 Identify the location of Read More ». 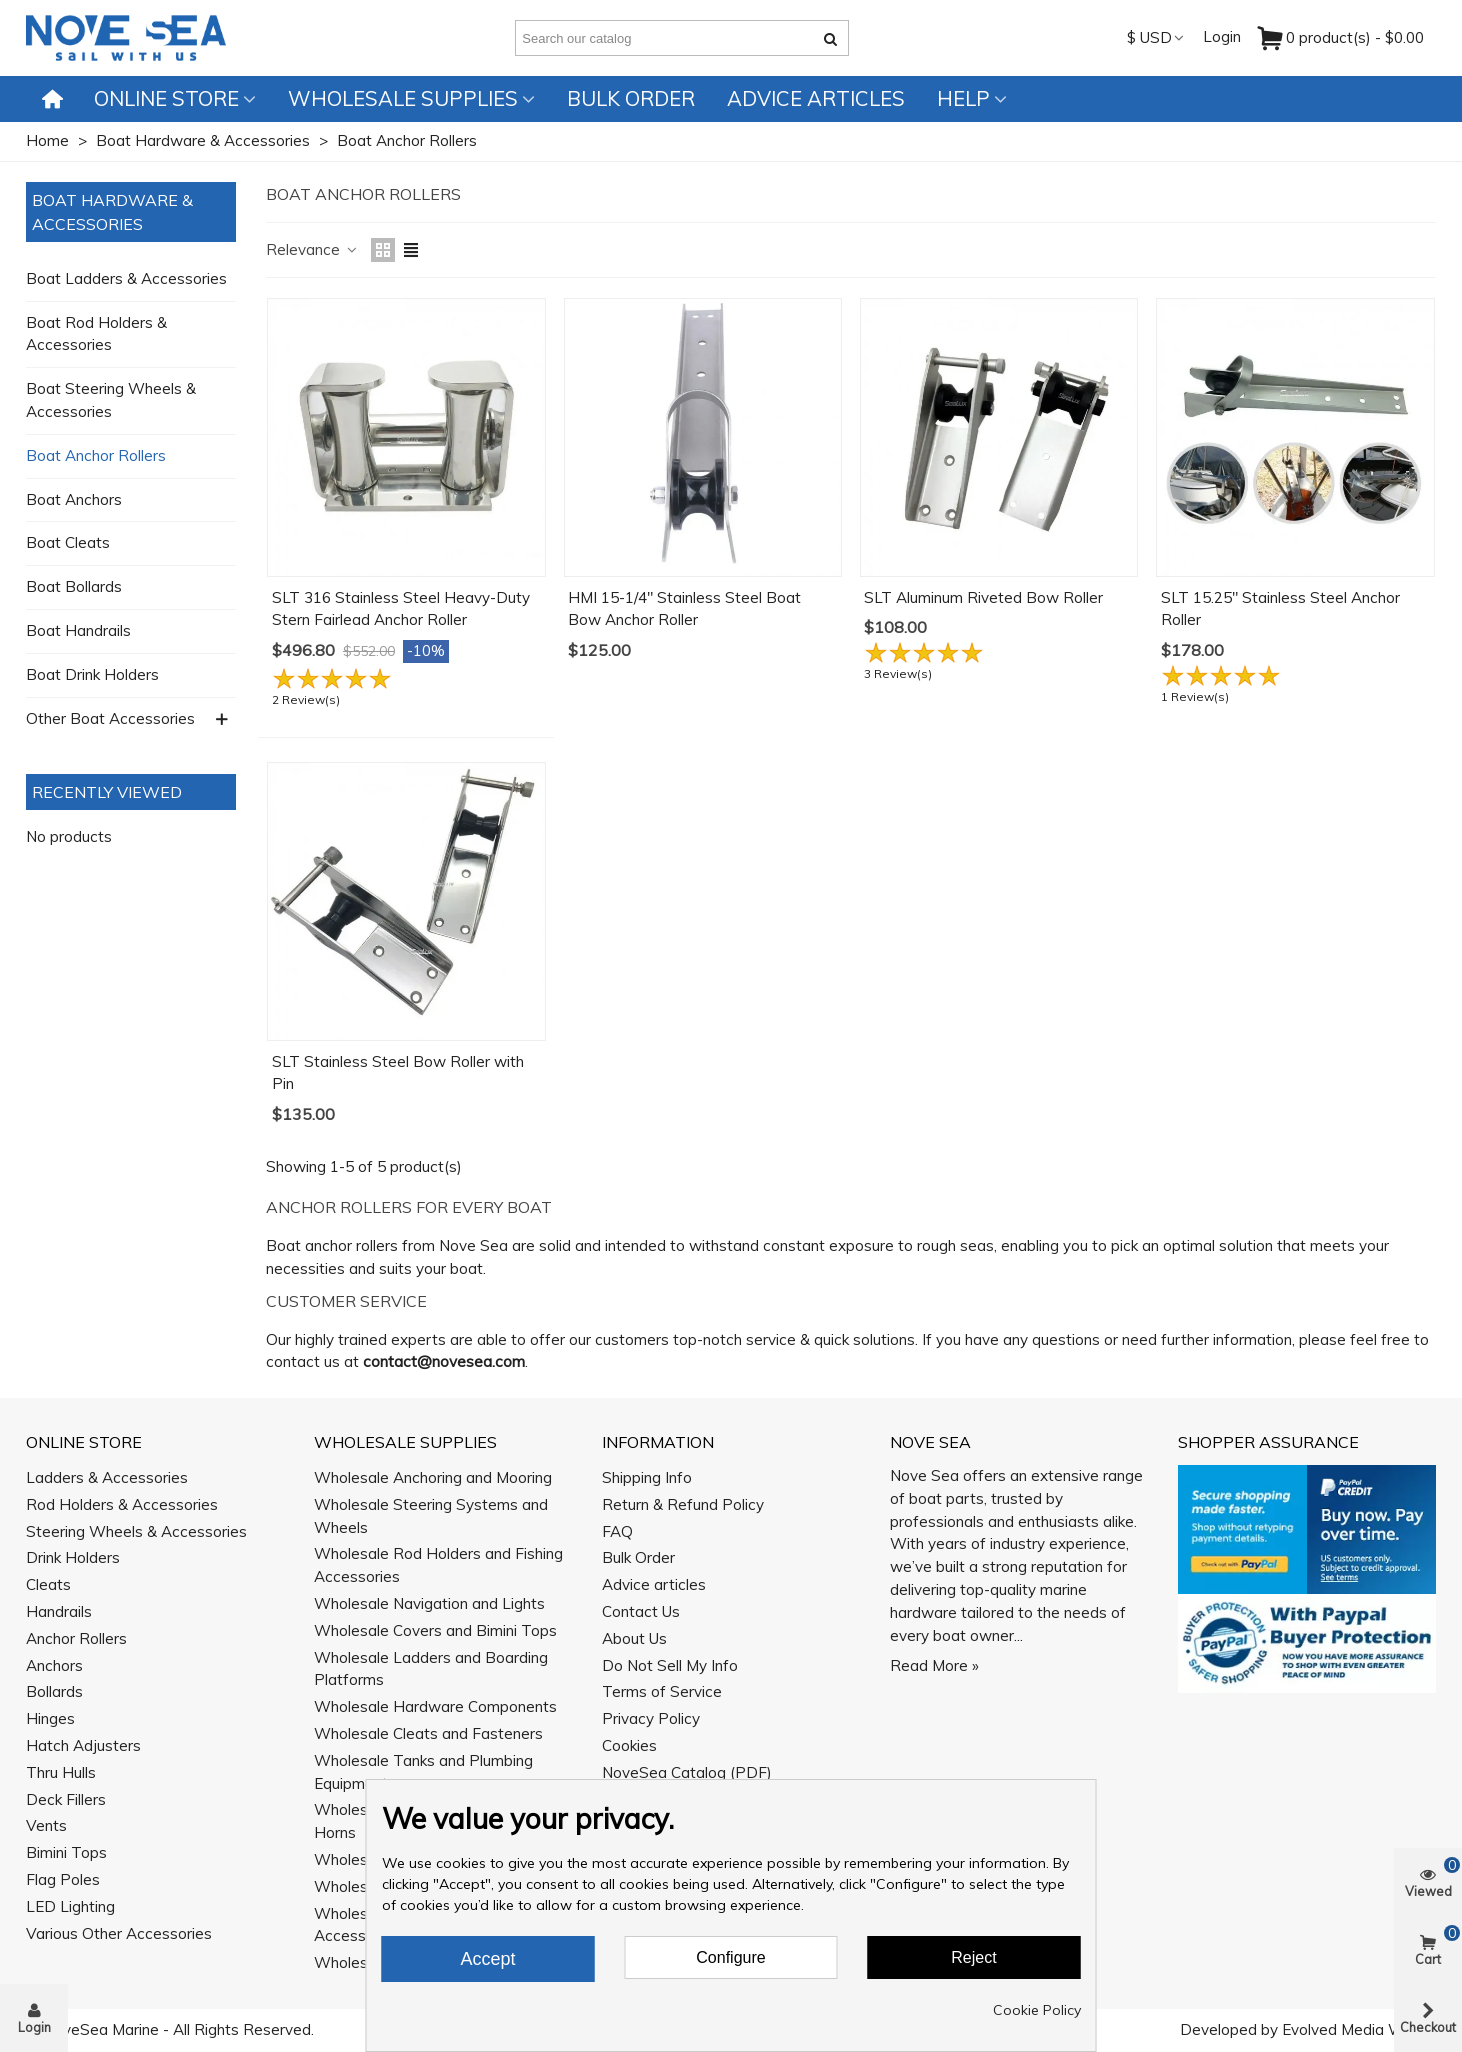
(934, 1665).